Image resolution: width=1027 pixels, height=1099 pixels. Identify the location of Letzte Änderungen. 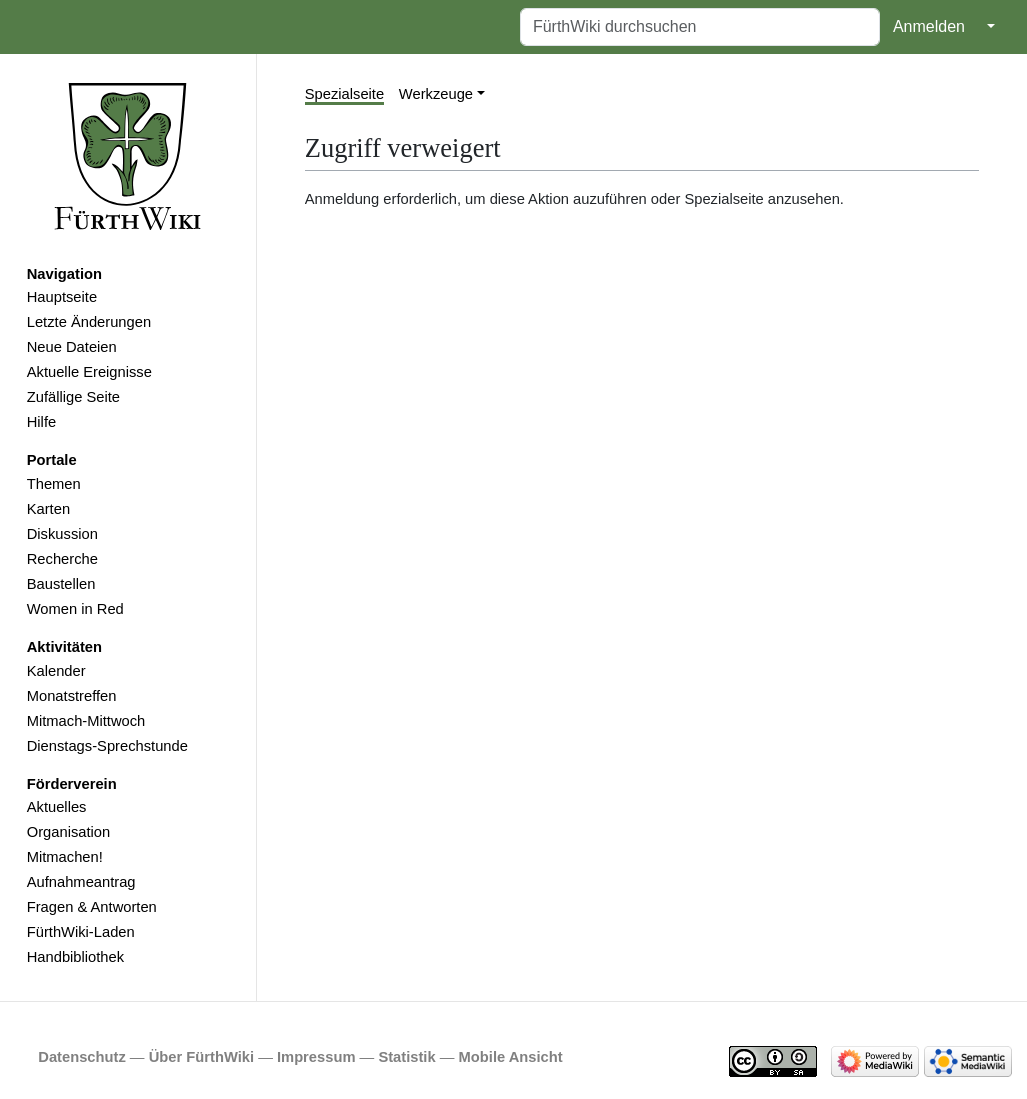
(89, 322).